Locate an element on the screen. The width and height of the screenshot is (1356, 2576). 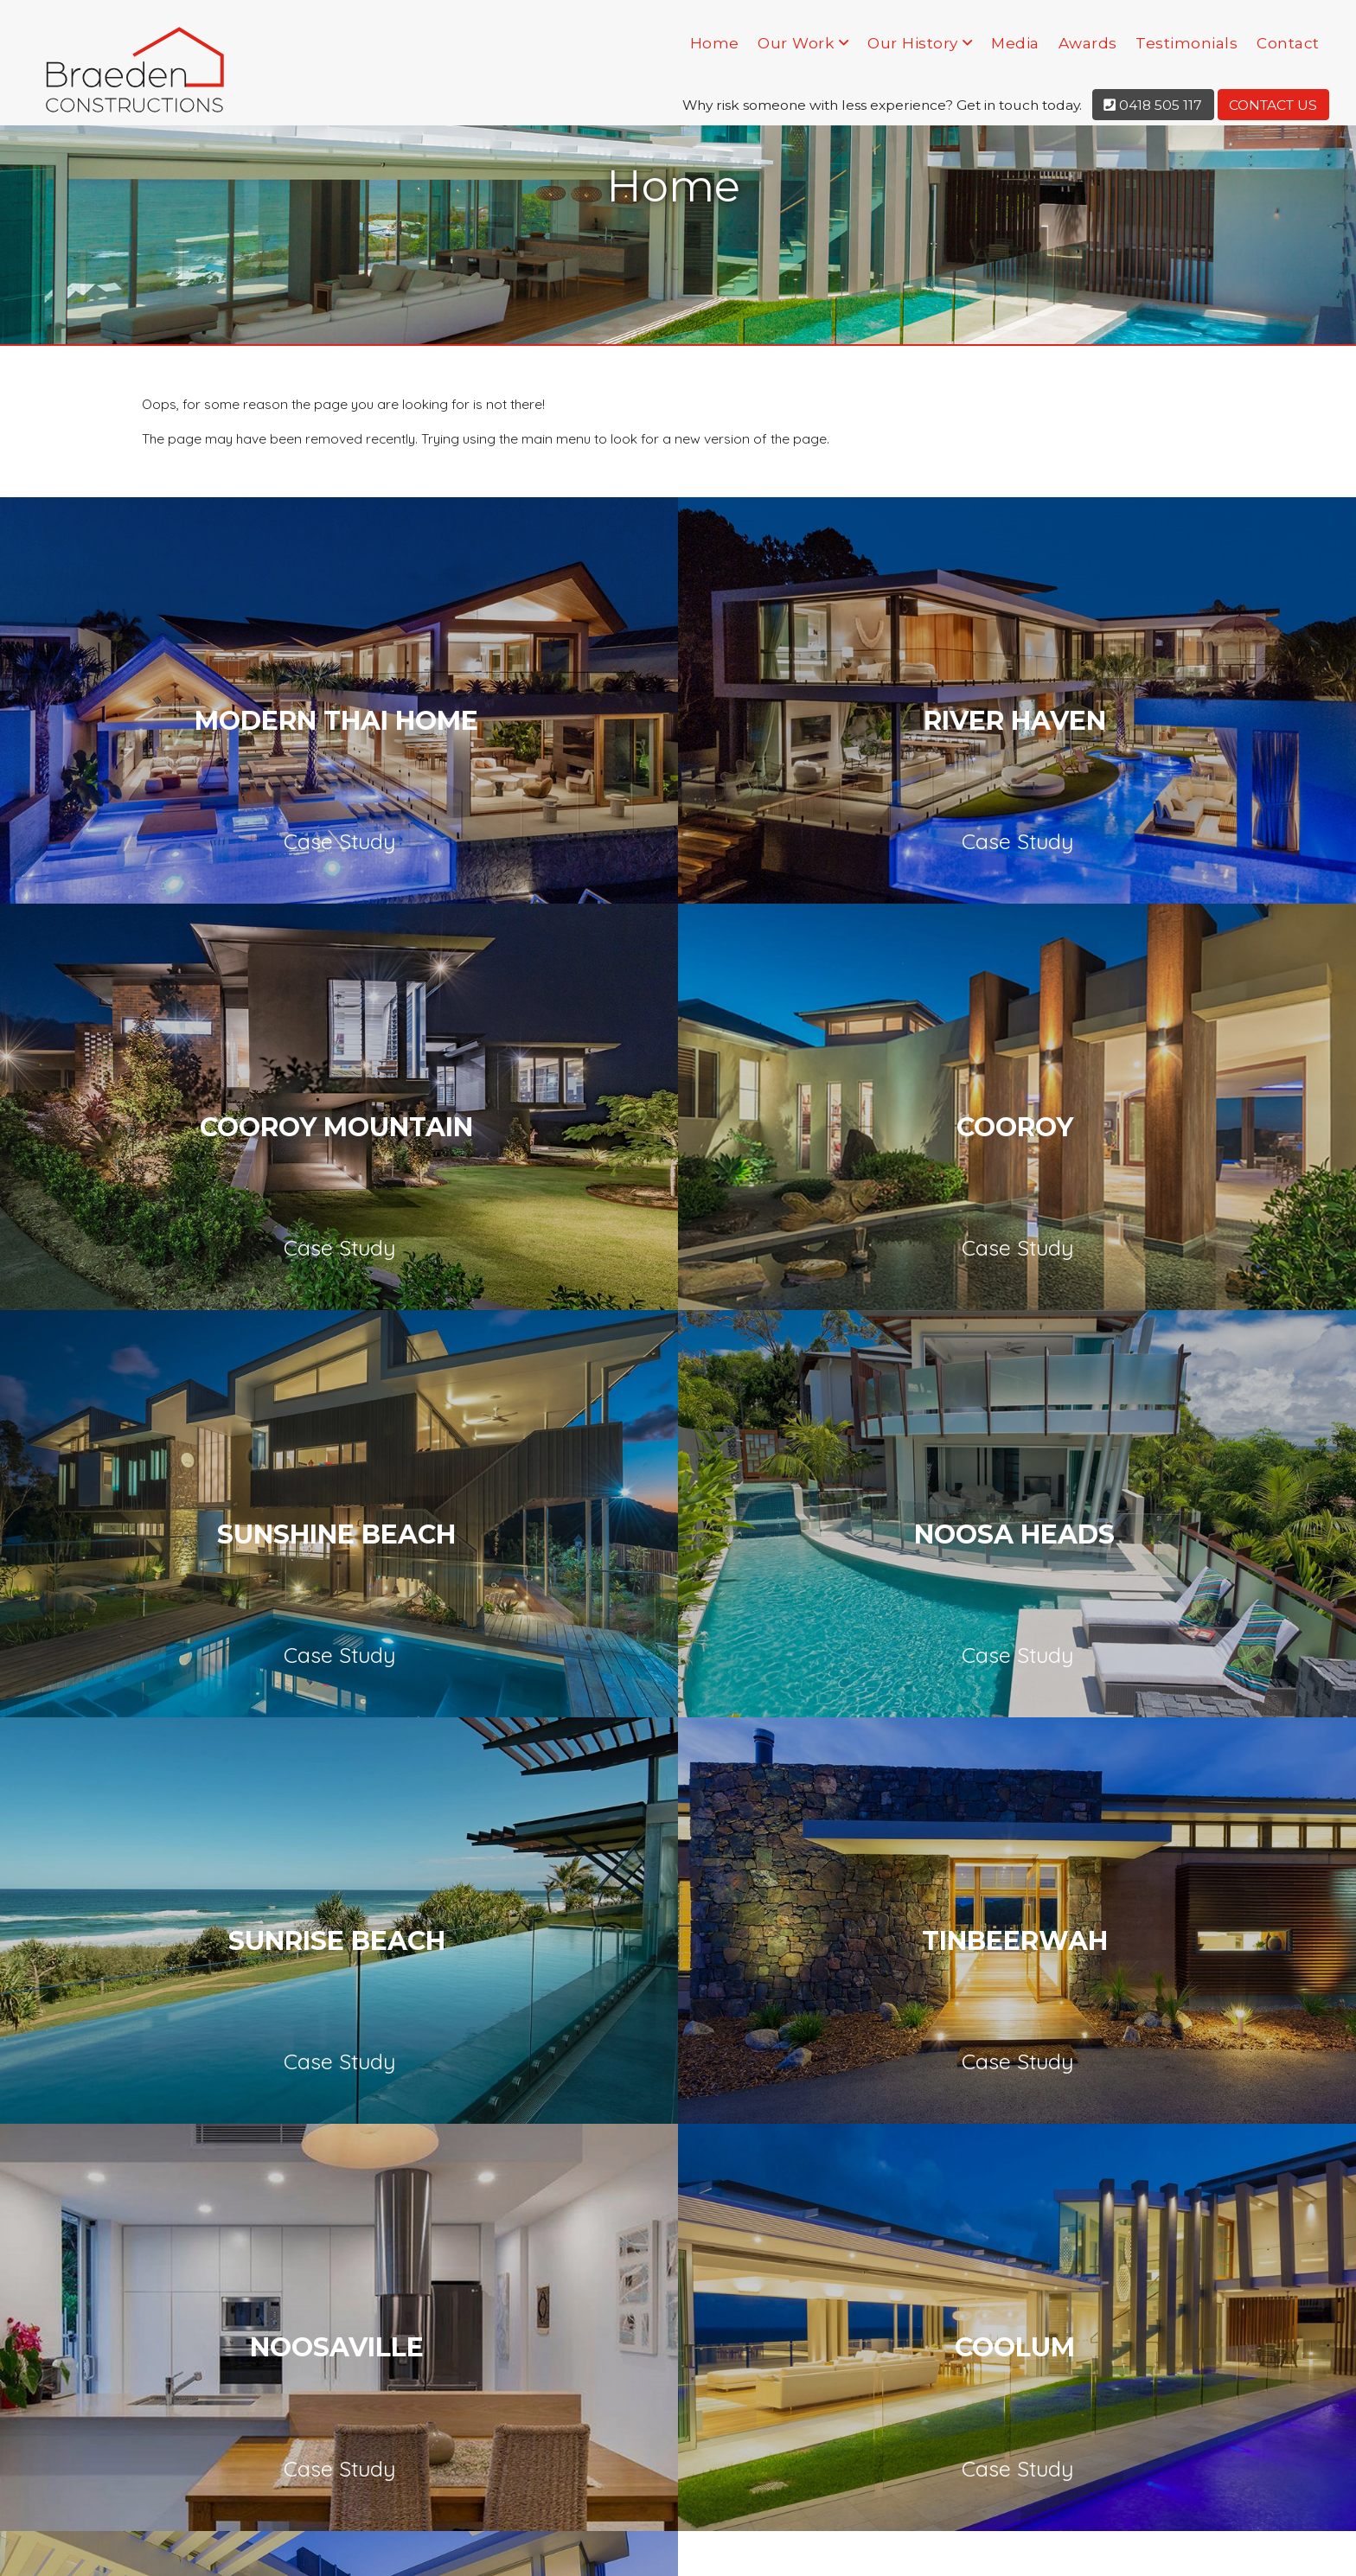
Sunrise Beach is located at coordinates (224, 1195).